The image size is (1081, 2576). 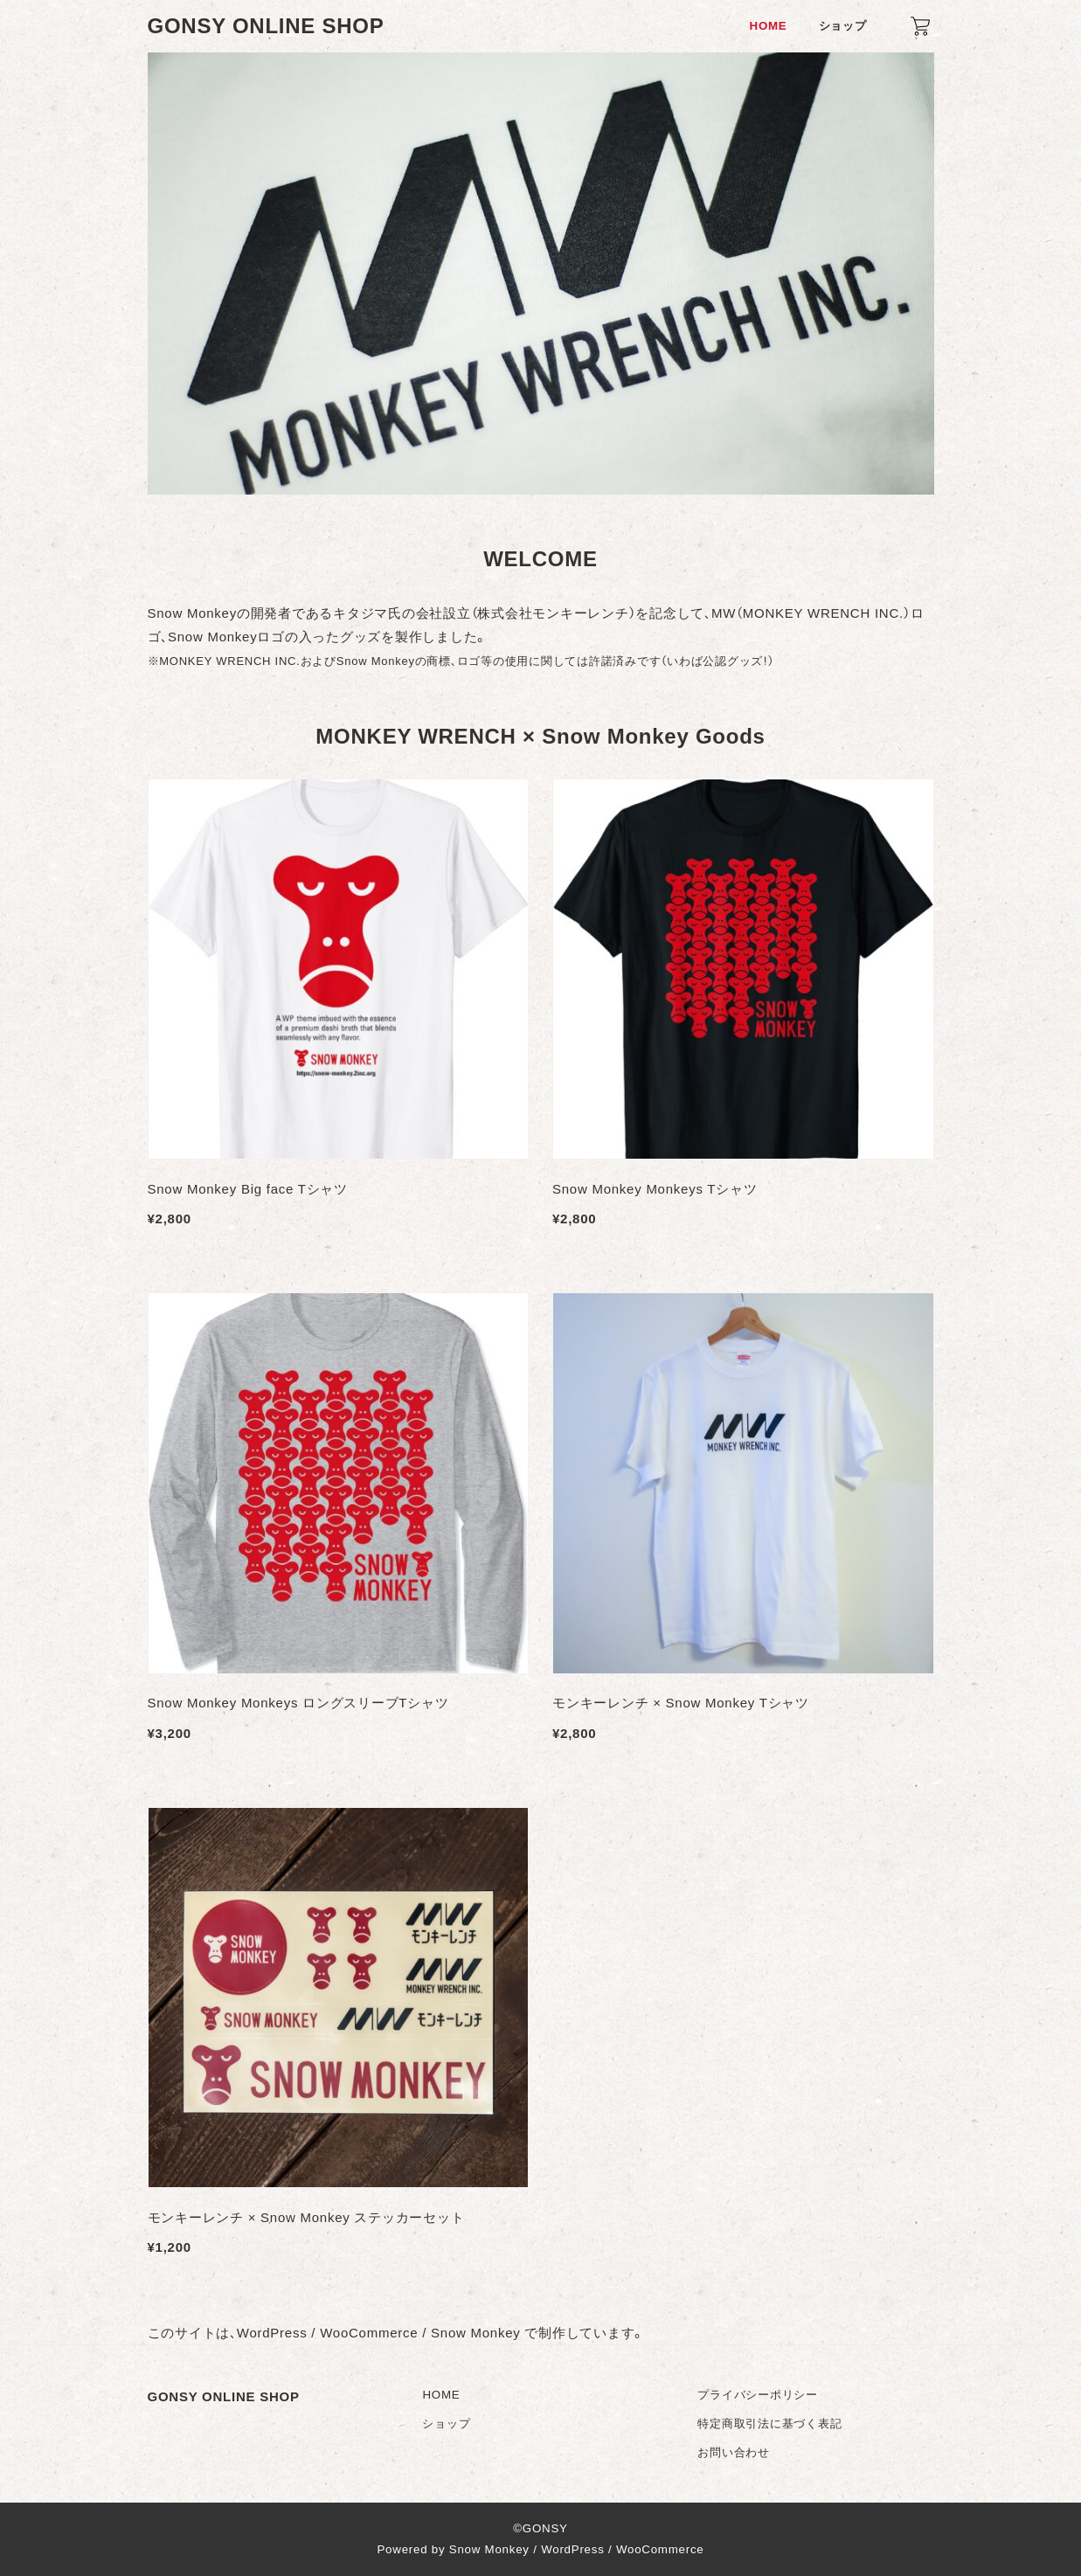 What do you see at coordinates (266, 26) in the screenshot?
I see `GONSY ONLINE SHOP` at bounding box center [266, 26].